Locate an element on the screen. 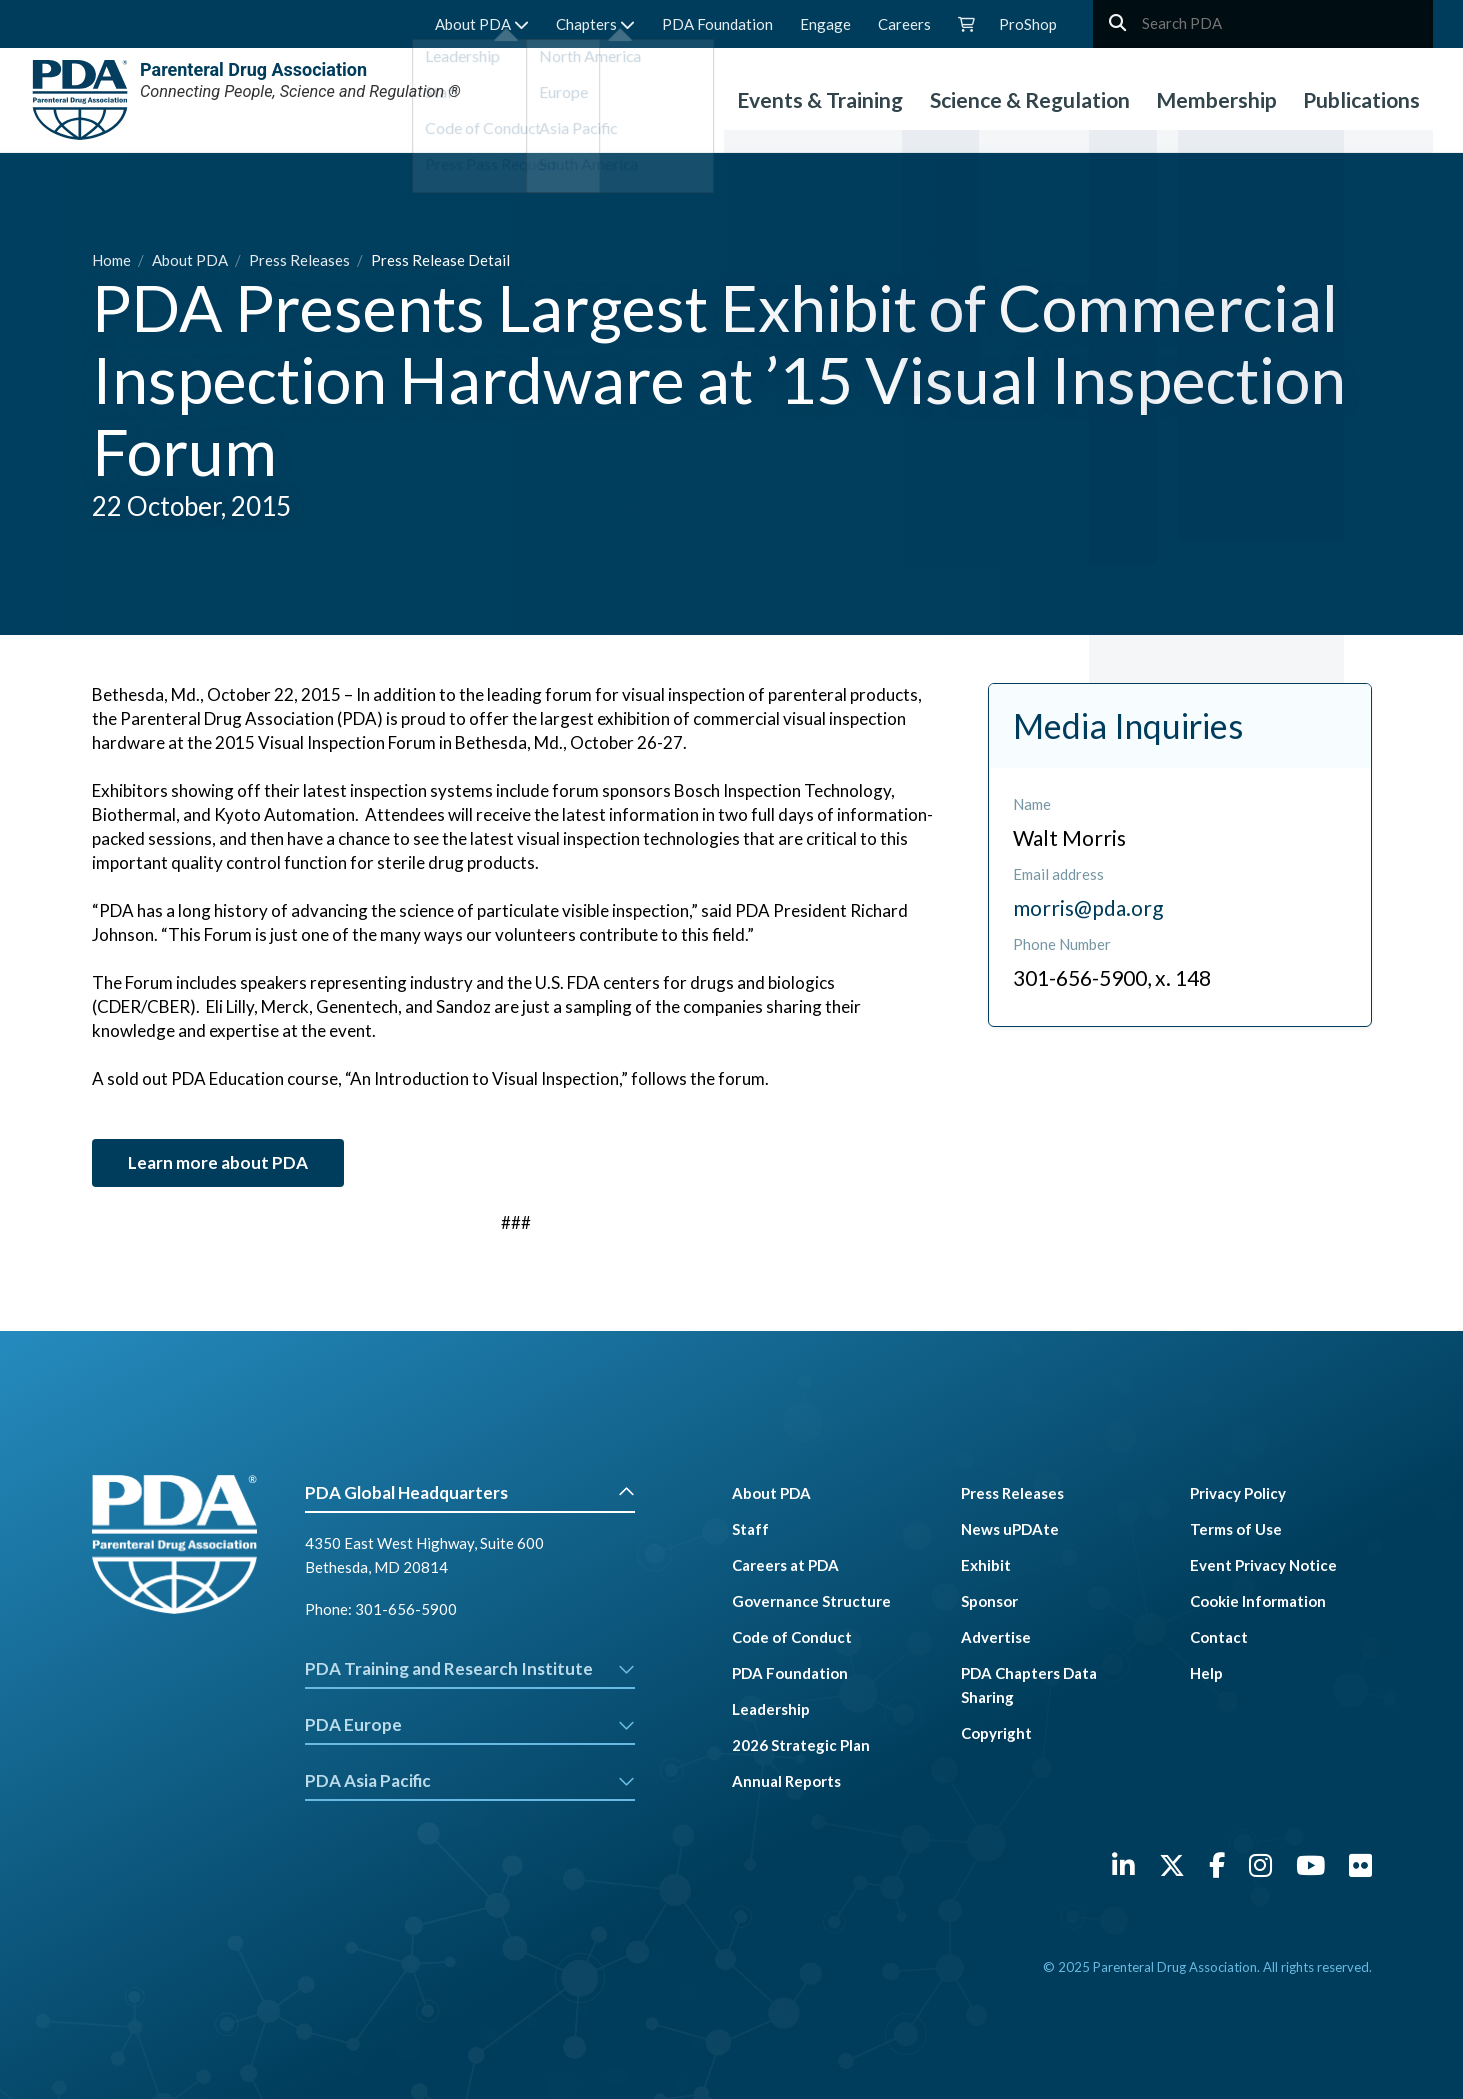 This screenshot has width=1463, height=2099. Cookie Information is located at coordinates (1258, 1601).